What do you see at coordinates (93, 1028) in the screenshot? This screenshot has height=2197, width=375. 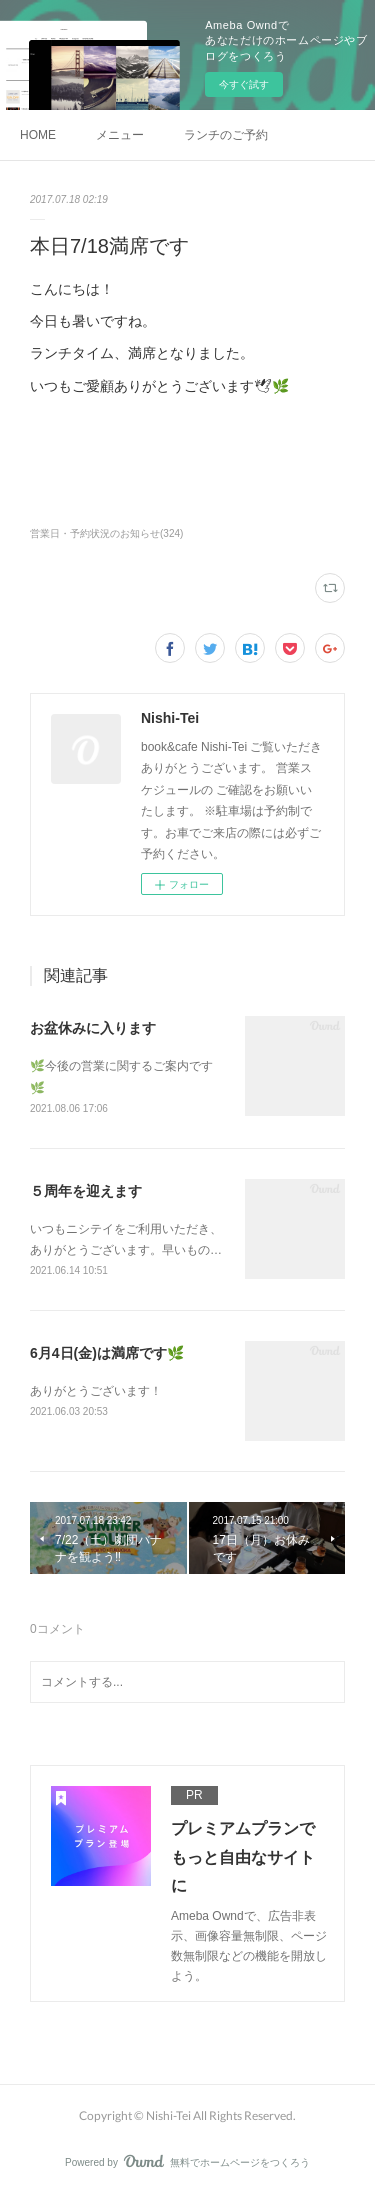 I see `お盆休みに入ります` at bounding box center [93, 1028].